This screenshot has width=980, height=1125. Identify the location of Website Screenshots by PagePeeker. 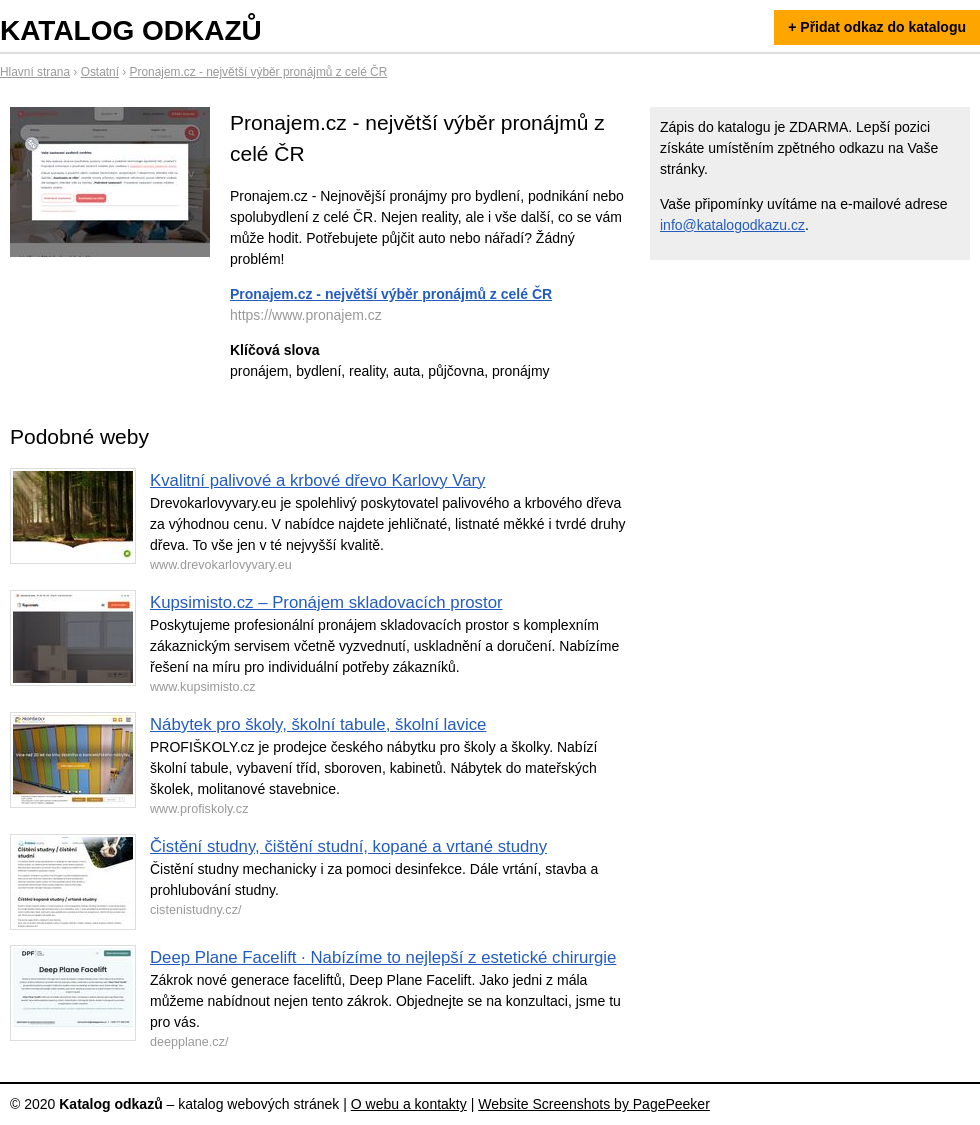
(594, 1104).